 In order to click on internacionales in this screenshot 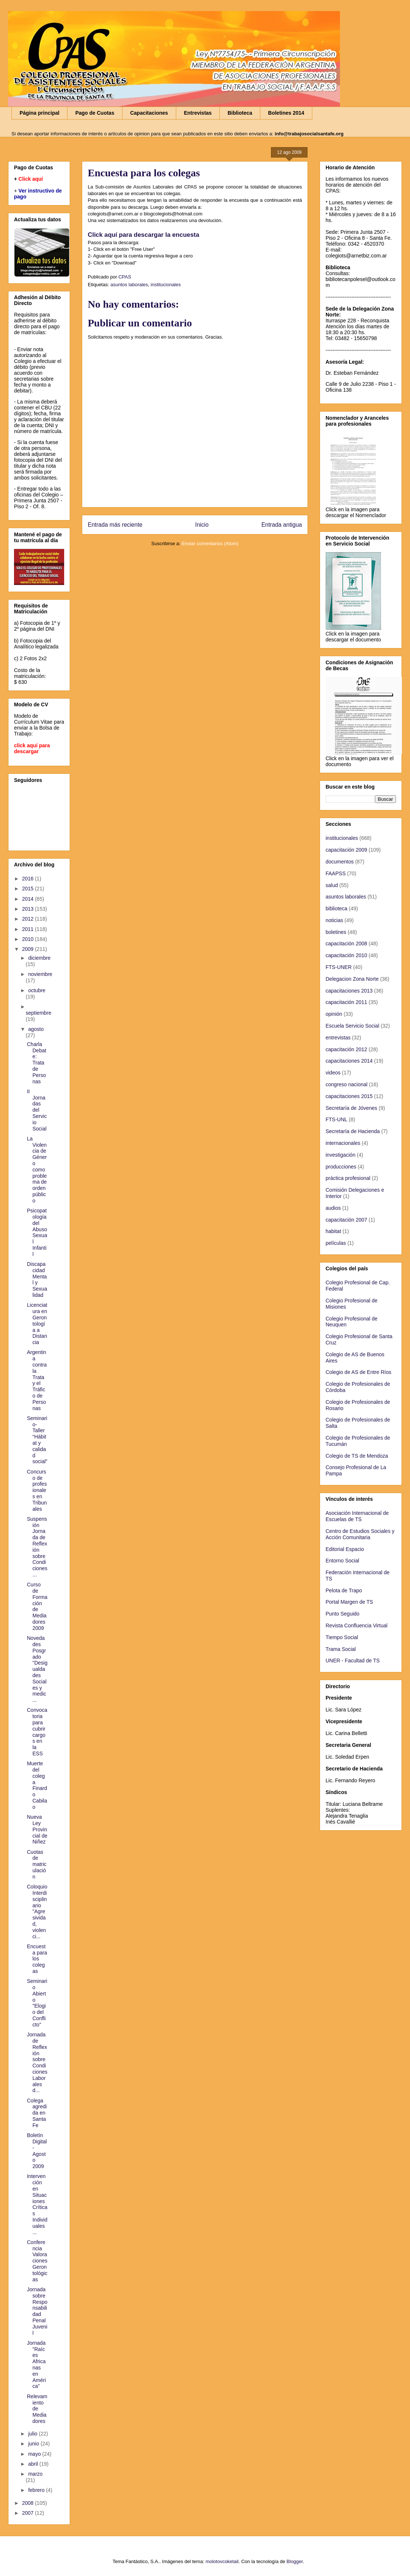, I will do `click(343, 1143)`.